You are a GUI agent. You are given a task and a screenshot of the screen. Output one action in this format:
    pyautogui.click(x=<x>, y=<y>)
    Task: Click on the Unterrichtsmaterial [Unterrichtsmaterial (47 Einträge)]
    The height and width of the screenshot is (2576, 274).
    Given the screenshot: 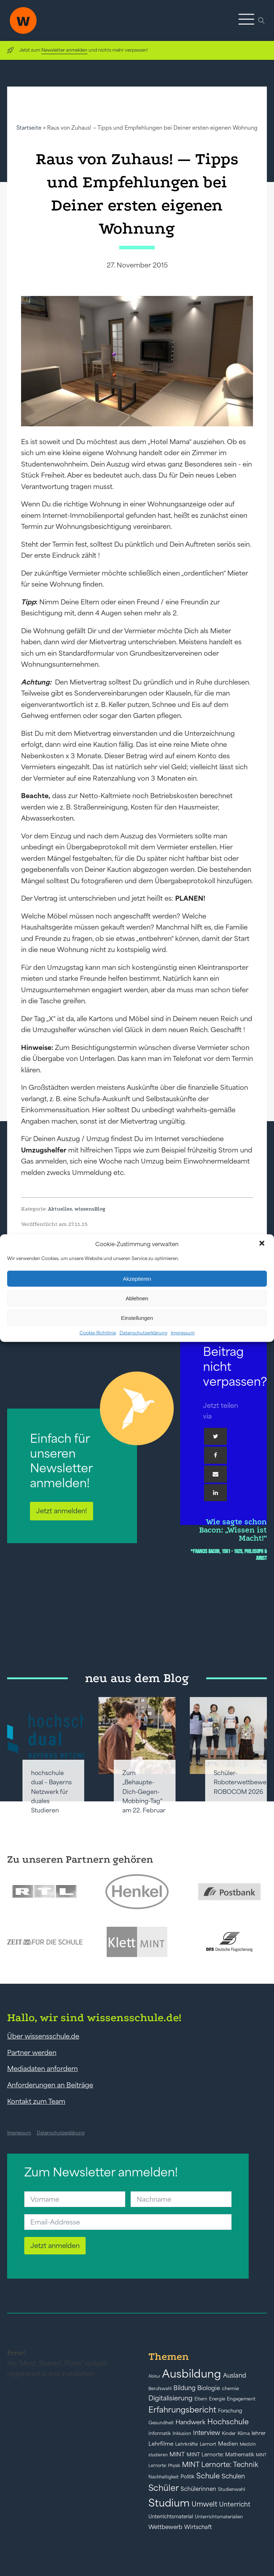 What is the action you would take?
    pyautogui.click(x=170, y=2516)
    